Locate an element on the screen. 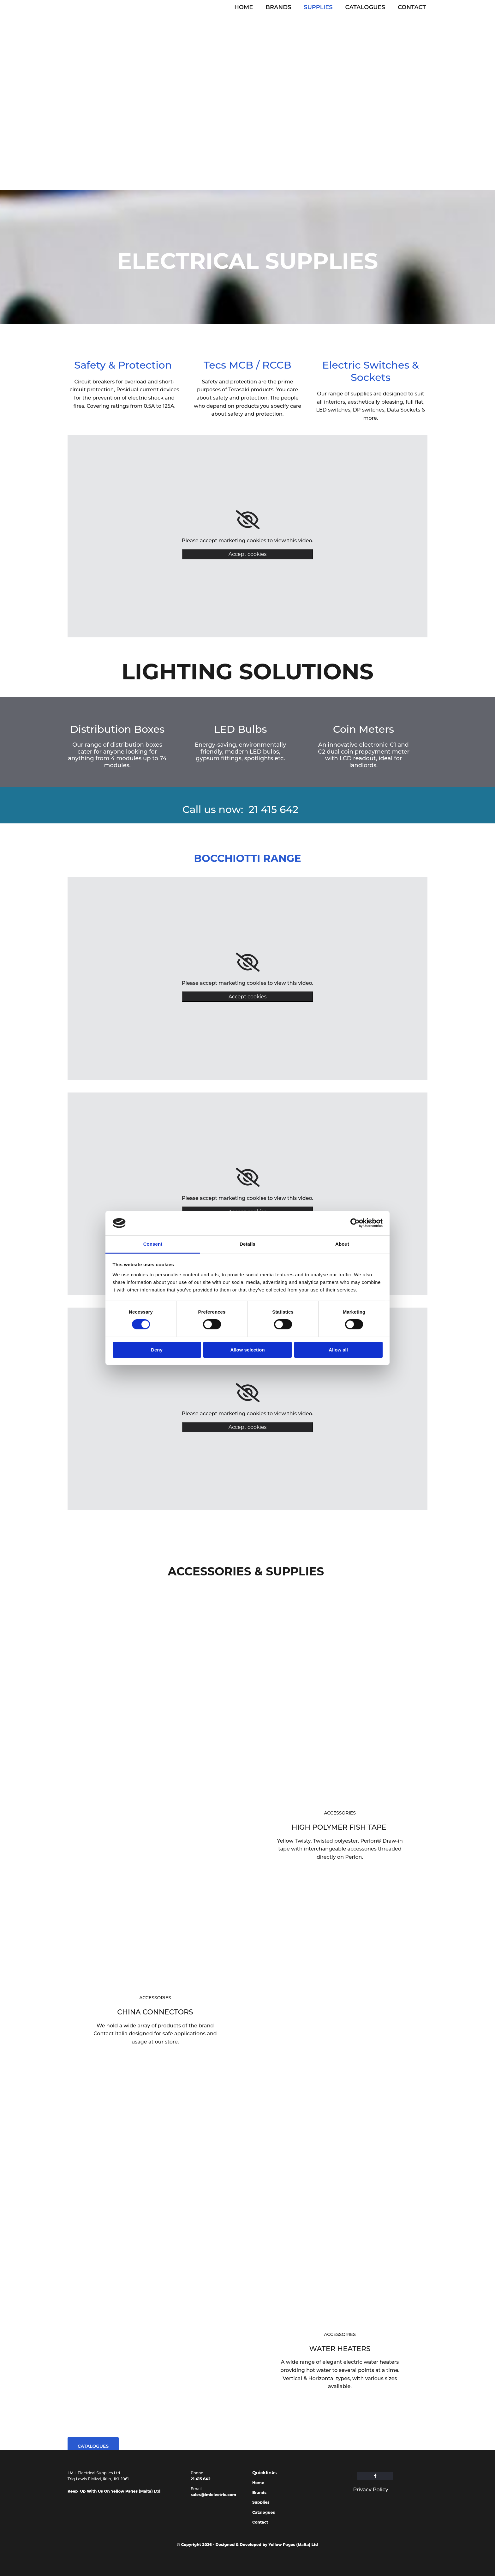 The image size is (495, 2576). Allow selection is located at coordinates (247, 1349).